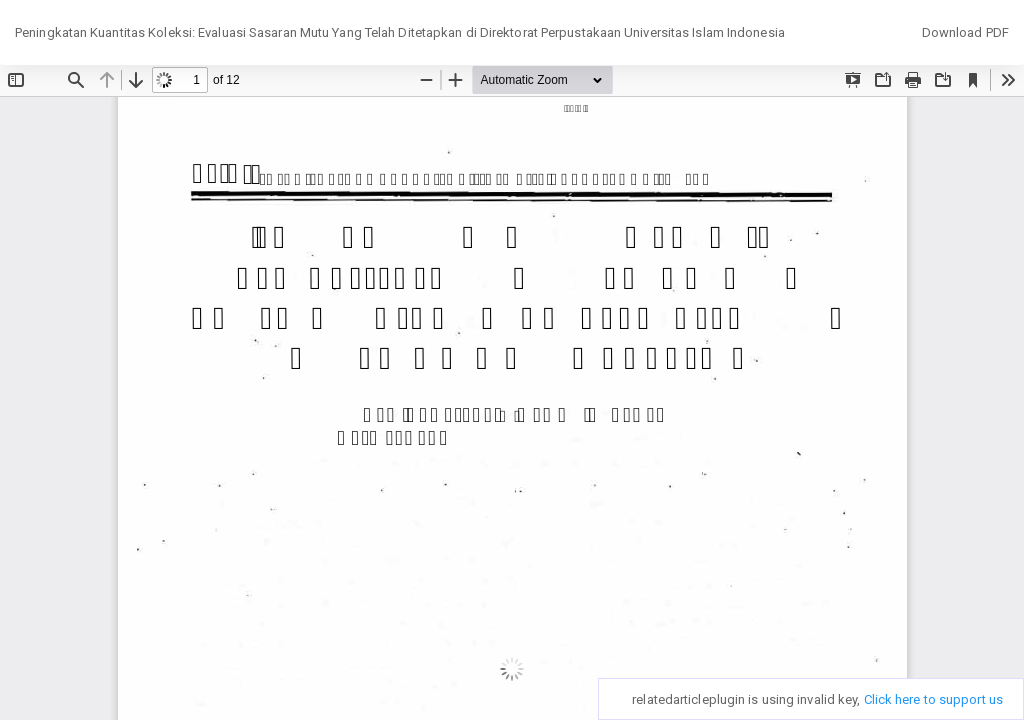  I want to click on Click here to support us, so click(933, 699).